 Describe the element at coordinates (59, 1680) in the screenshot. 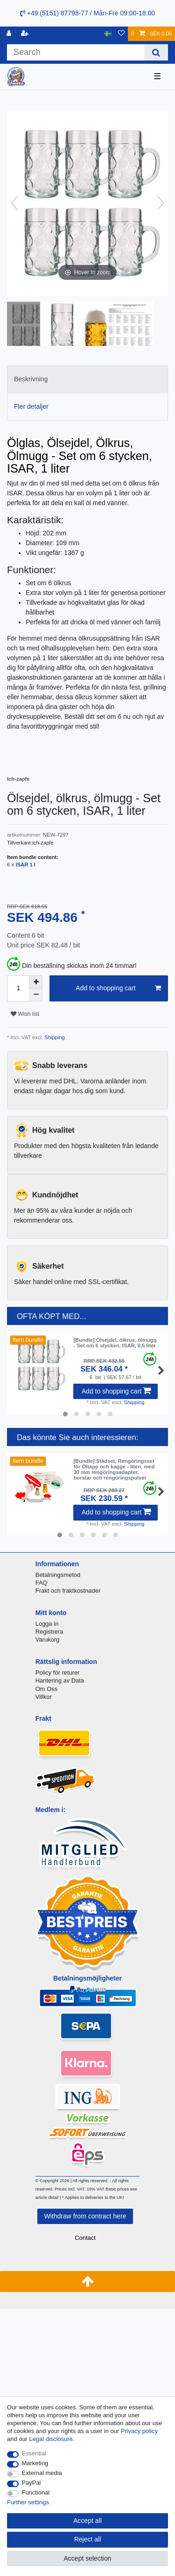

I see `Hantering av Data` at that location.